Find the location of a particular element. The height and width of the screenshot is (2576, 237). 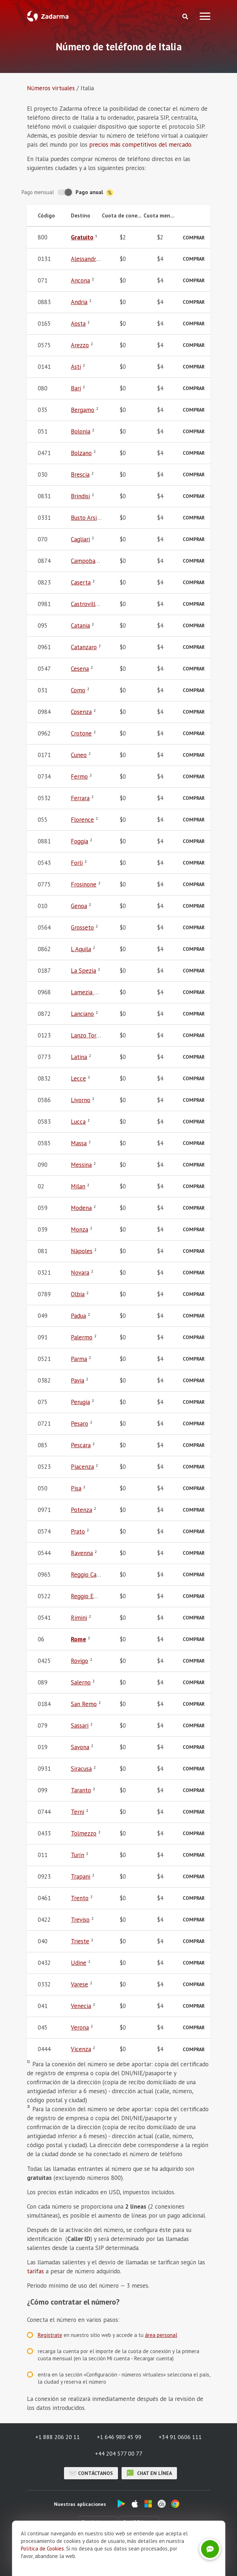

Reggio Emilia is located at coordinates (88, 1596).